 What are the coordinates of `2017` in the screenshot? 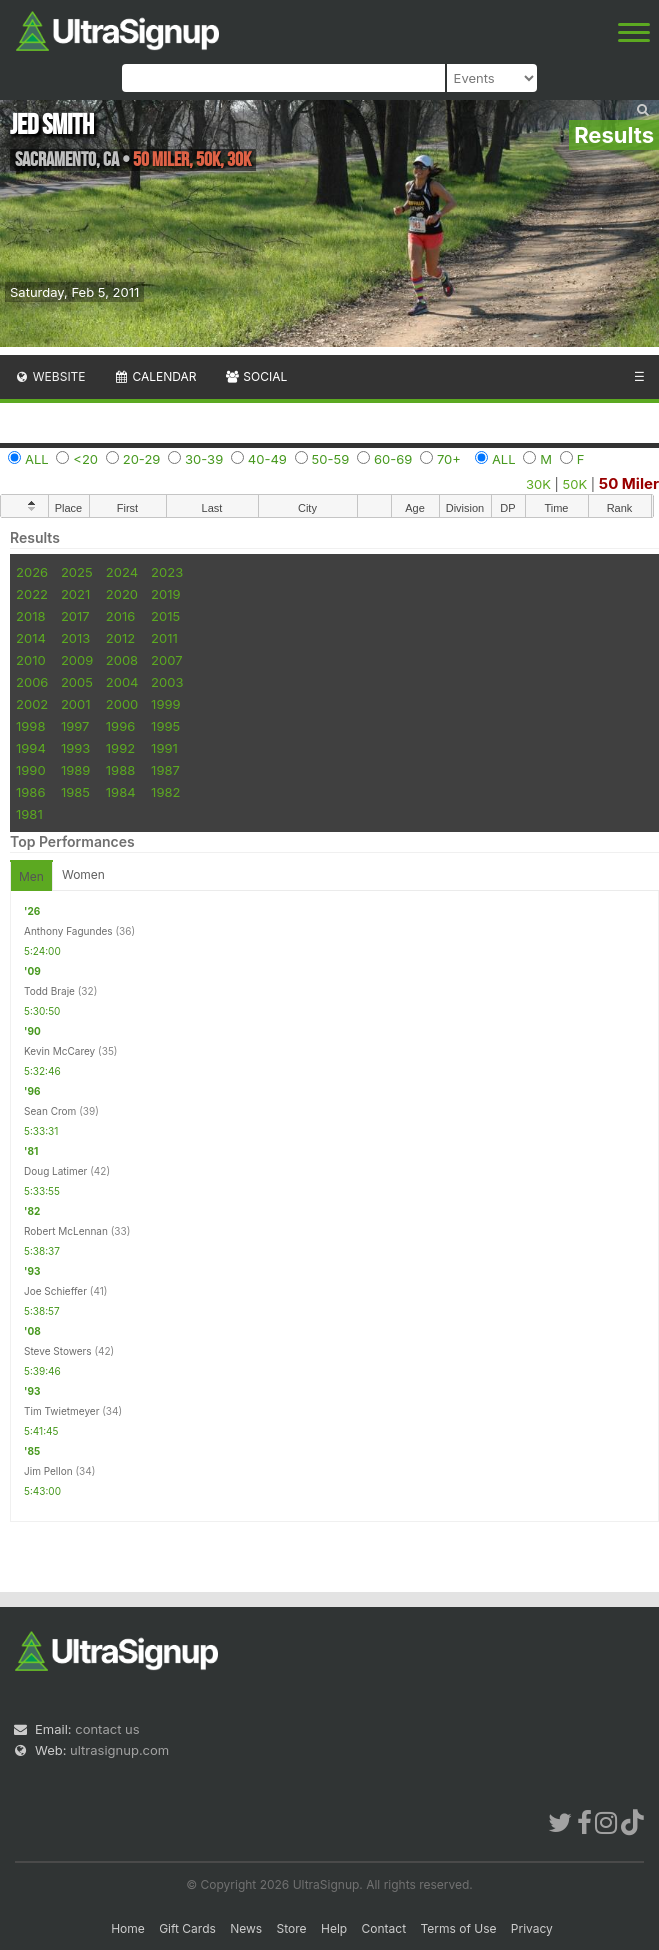 It's located at (75, 616).